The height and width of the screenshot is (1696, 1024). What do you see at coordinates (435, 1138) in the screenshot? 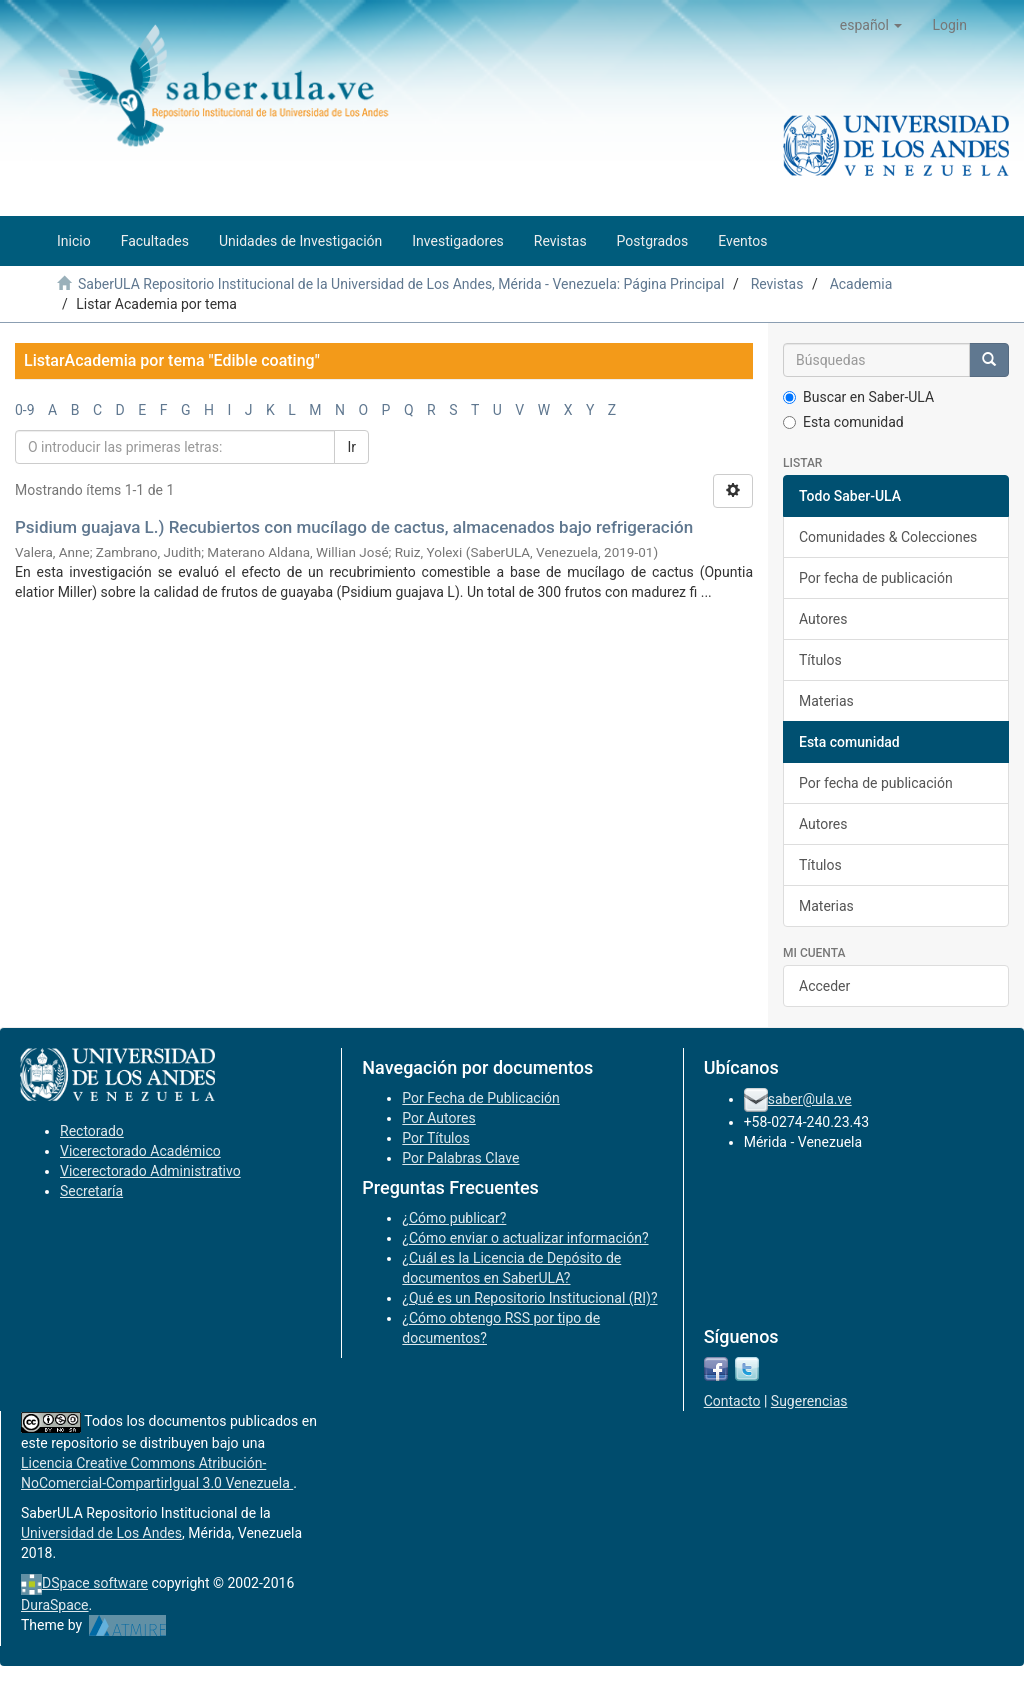
I see `Por Títulos` at bounding box center [435, 1138].